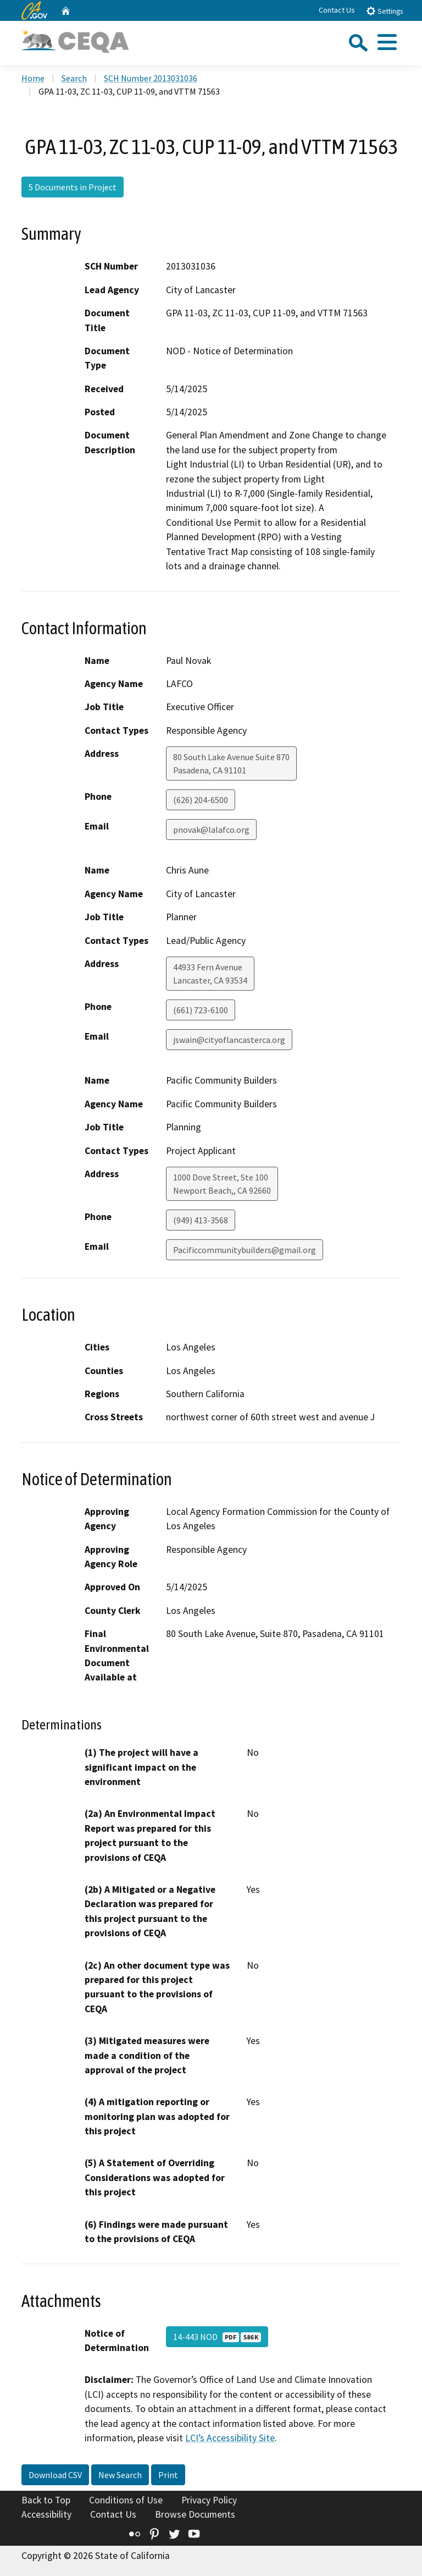 The image size is (422, 2576). I want to click on Contact Us, so click(337, 10).